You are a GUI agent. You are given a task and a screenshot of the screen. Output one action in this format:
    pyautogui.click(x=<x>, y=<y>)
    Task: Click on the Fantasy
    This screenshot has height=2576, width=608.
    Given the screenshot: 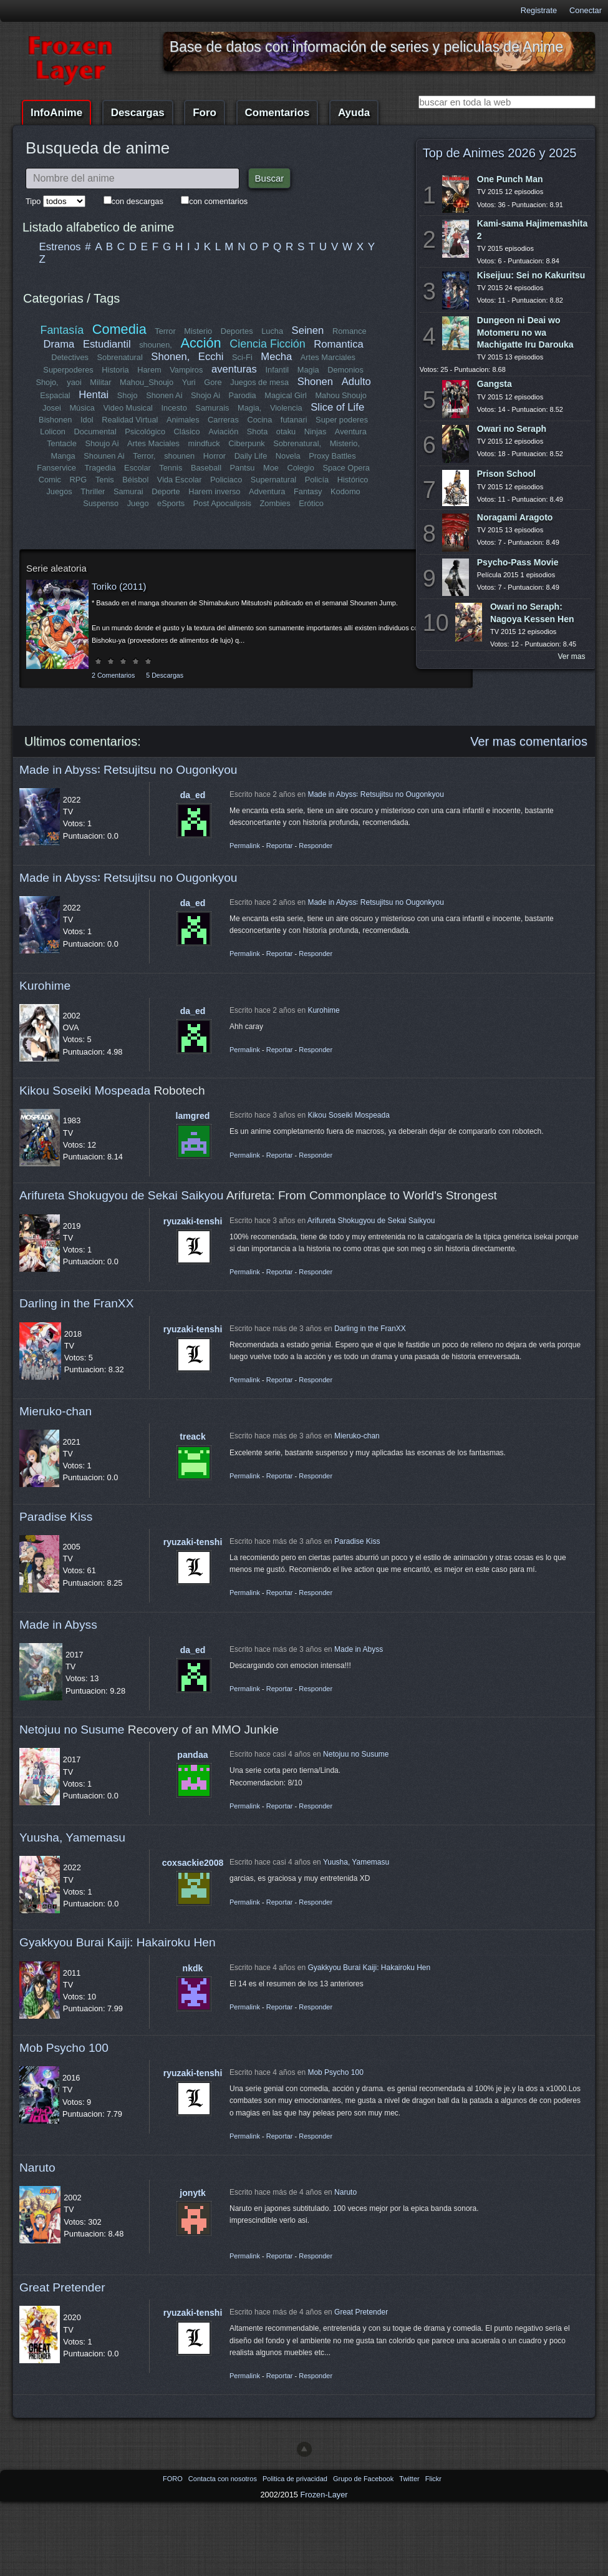 What is the action you would take?
    pyautogui.click(x=307, y=491)
    